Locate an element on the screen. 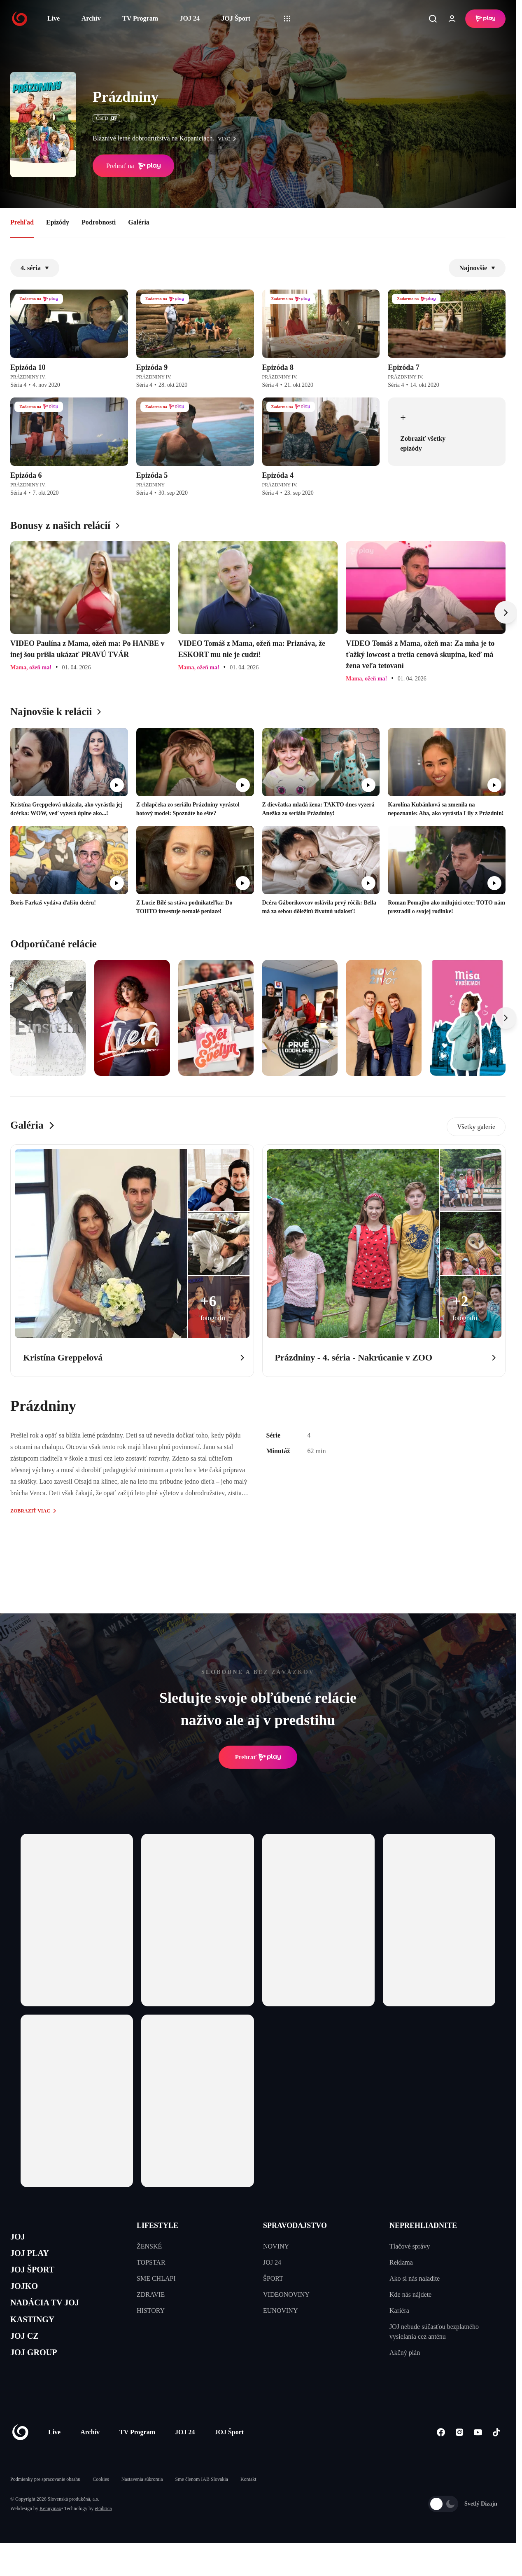 This screenshot has height=2576, width=522. Reklama is located at coordinates (401, 2262).